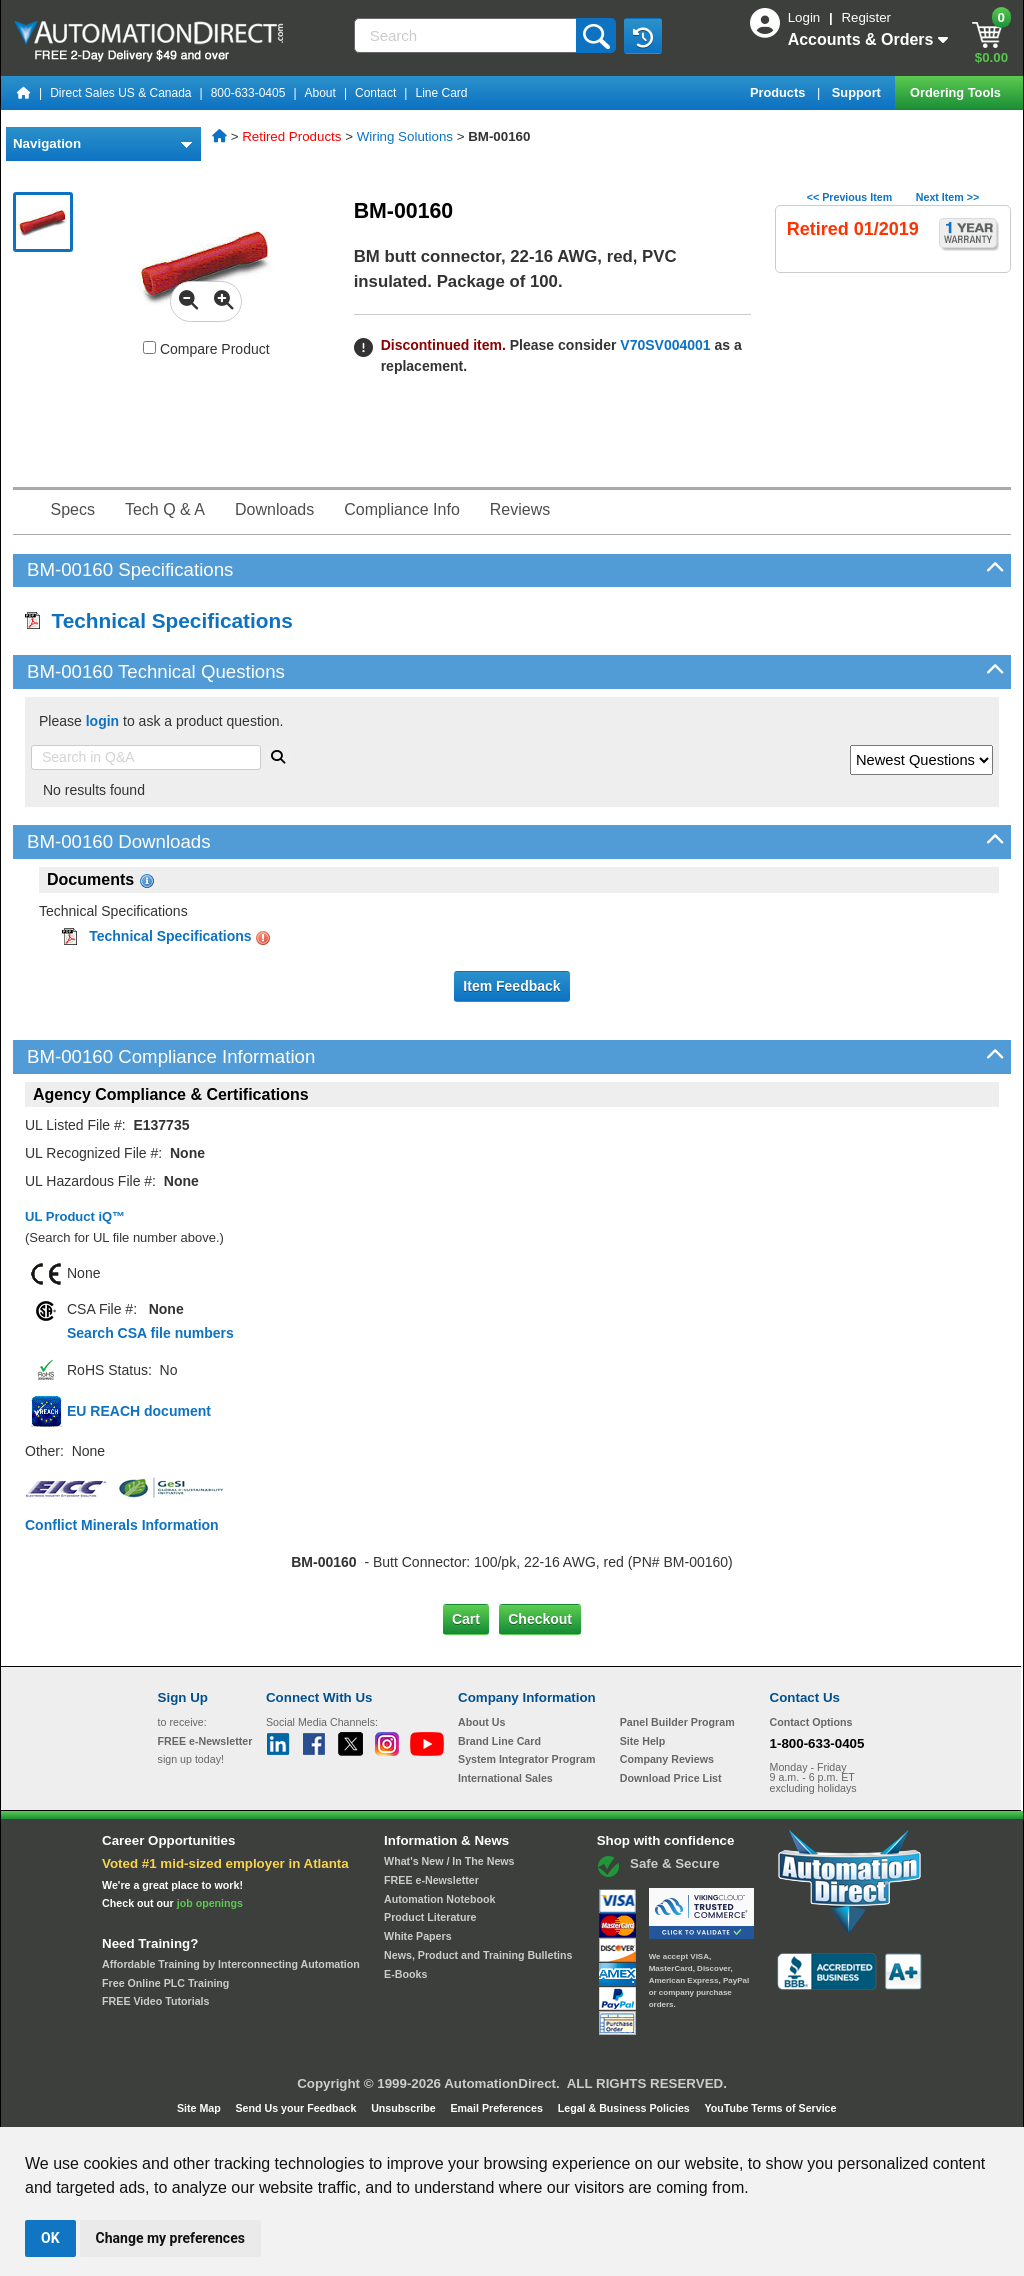 Image resolution: width=1024 pixels, height=2276 pixels. I want to click on Free Online PLC Training, so click(165, 1983).